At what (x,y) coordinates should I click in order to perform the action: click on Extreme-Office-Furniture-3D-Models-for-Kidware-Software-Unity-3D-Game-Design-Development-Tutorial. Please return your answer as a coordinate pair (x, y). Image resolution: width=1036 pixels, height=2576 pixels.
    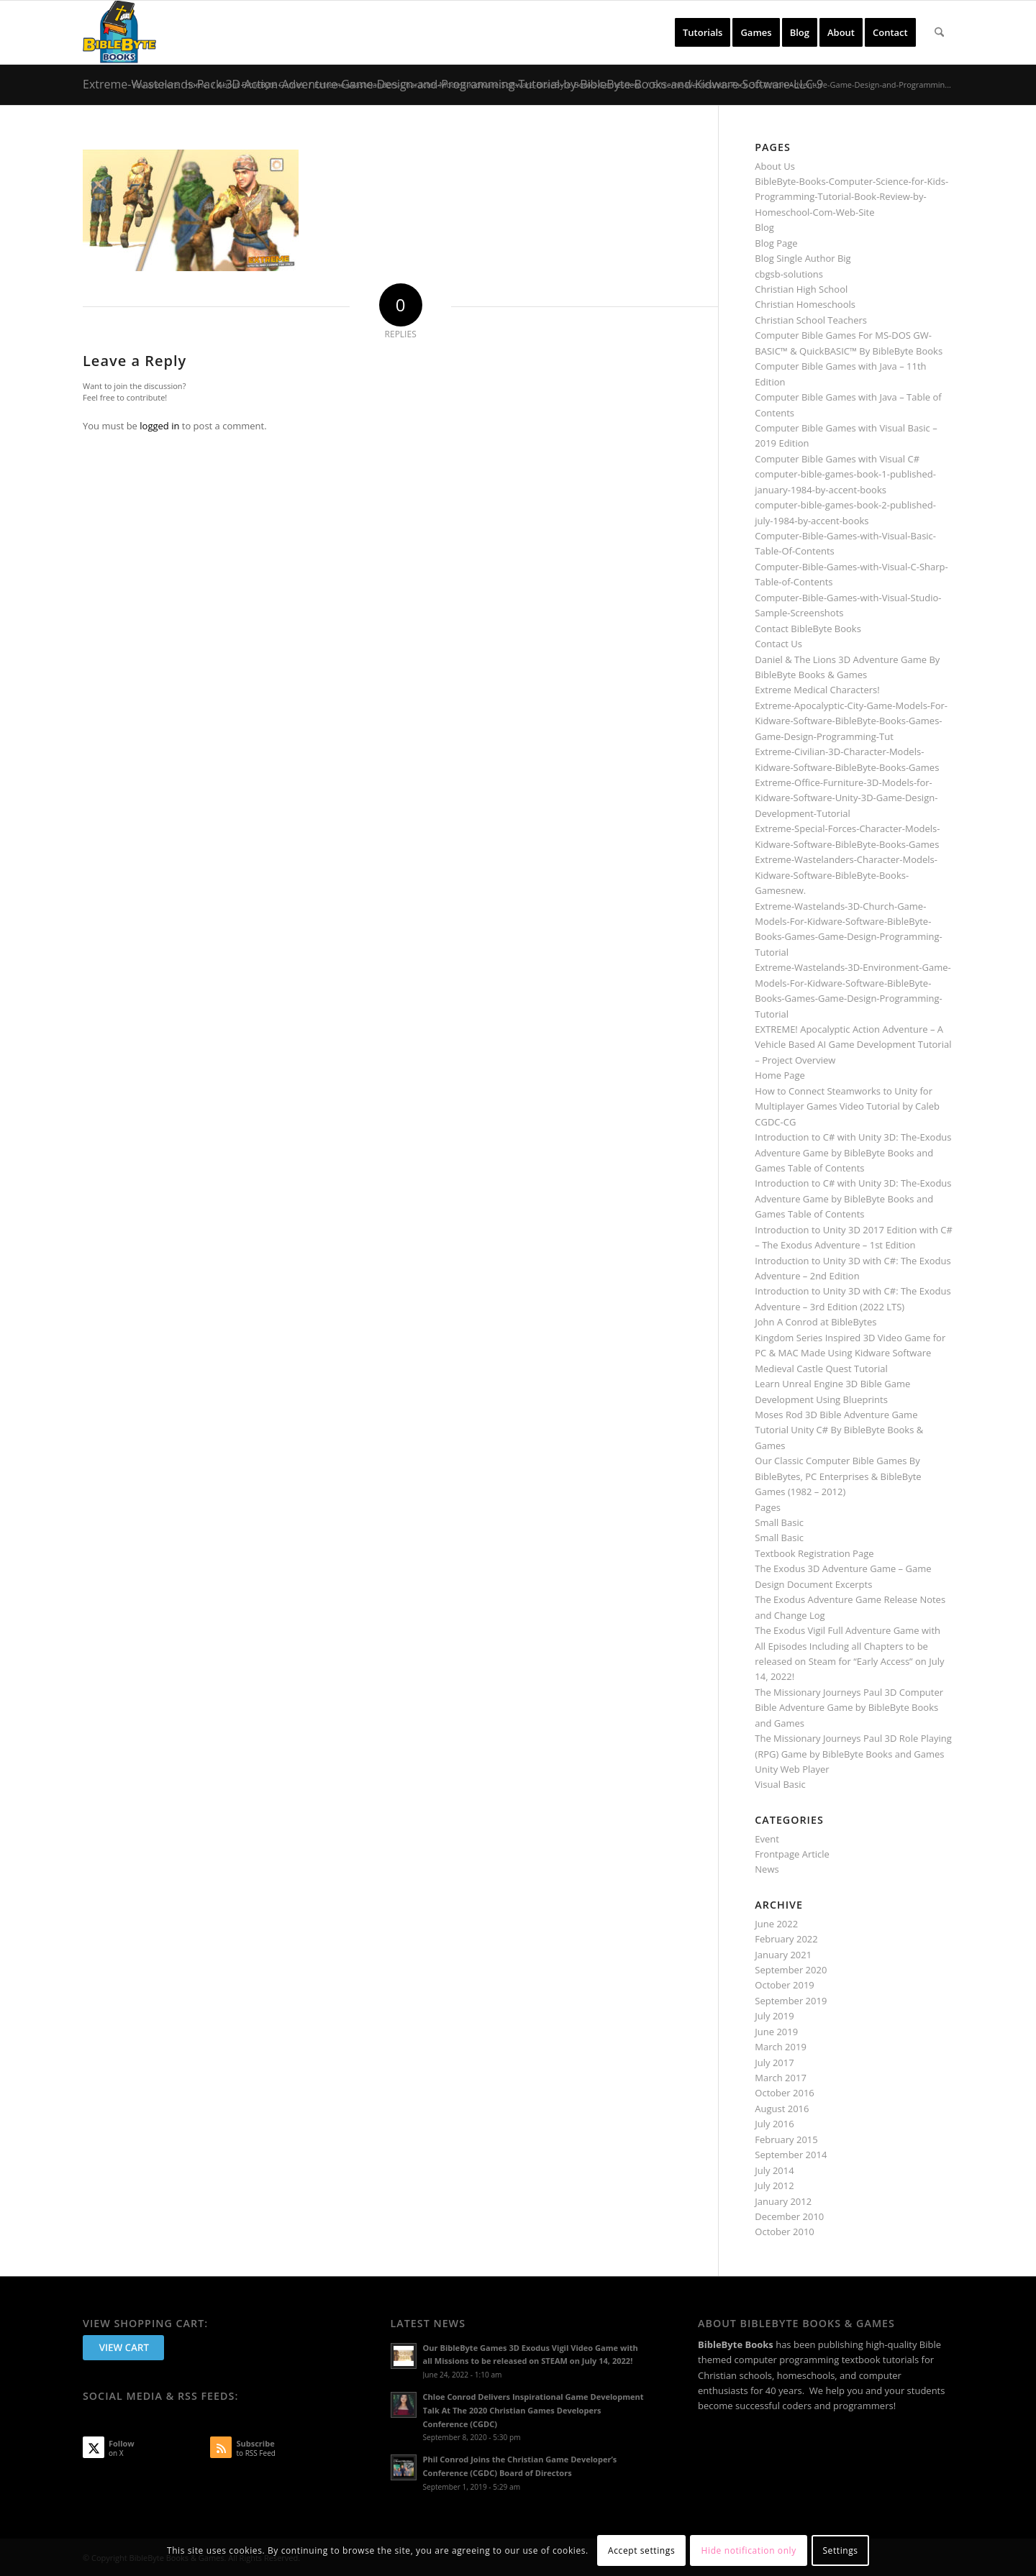
    Looking at the image, I should click on (846, 798).